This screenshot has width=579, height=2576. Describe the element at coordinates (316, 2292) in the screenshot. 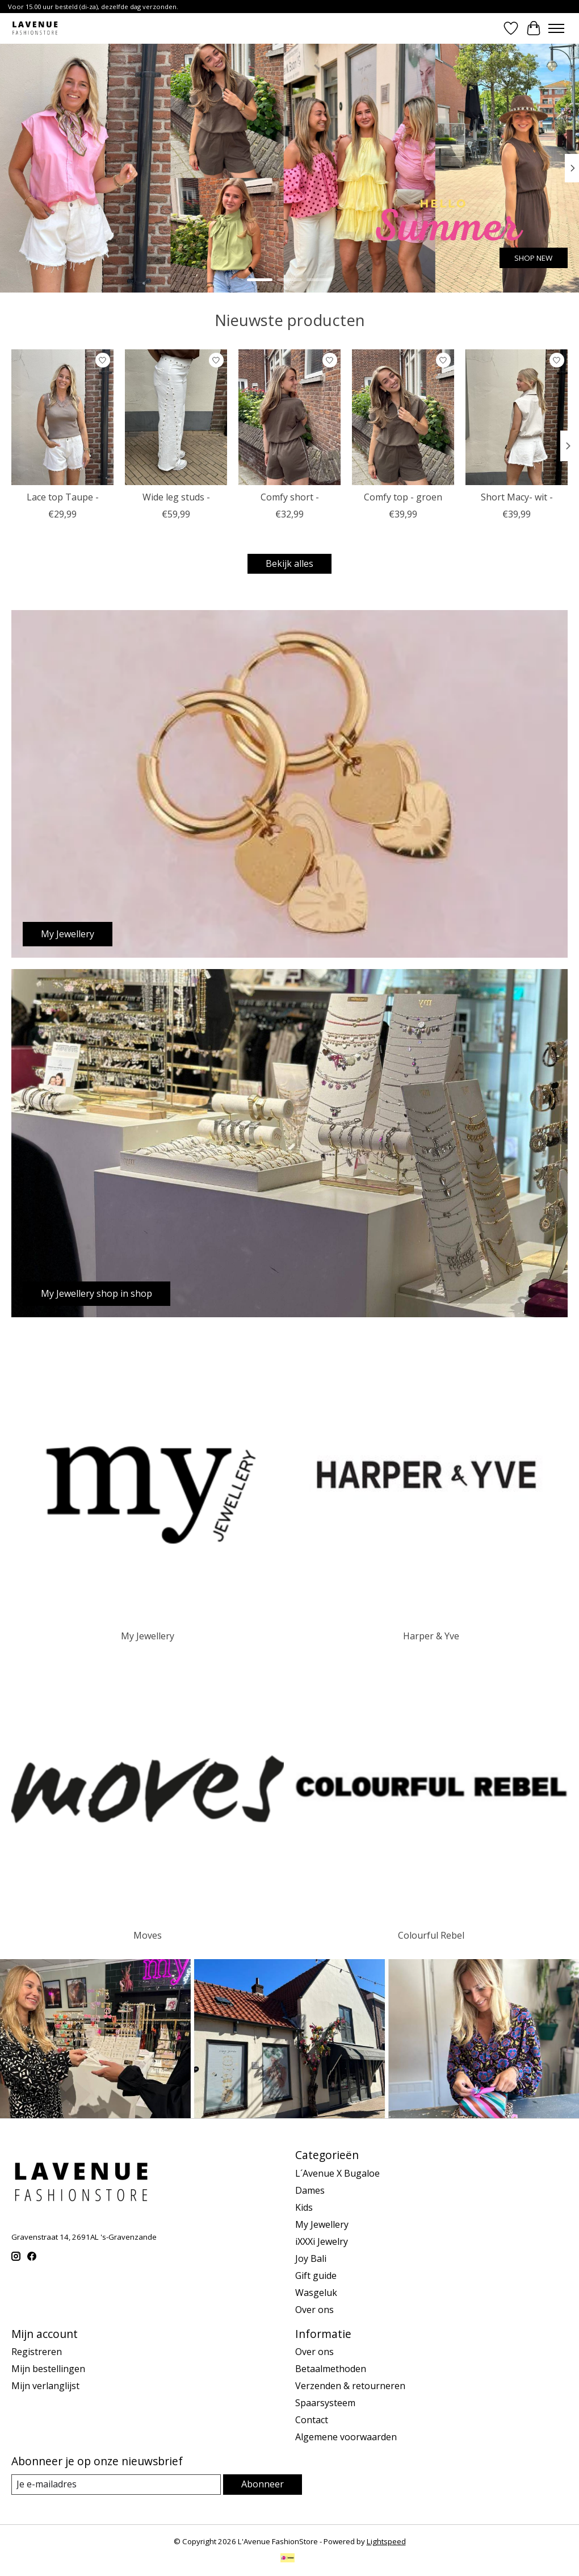

I see `Wasgeluk` at that location.